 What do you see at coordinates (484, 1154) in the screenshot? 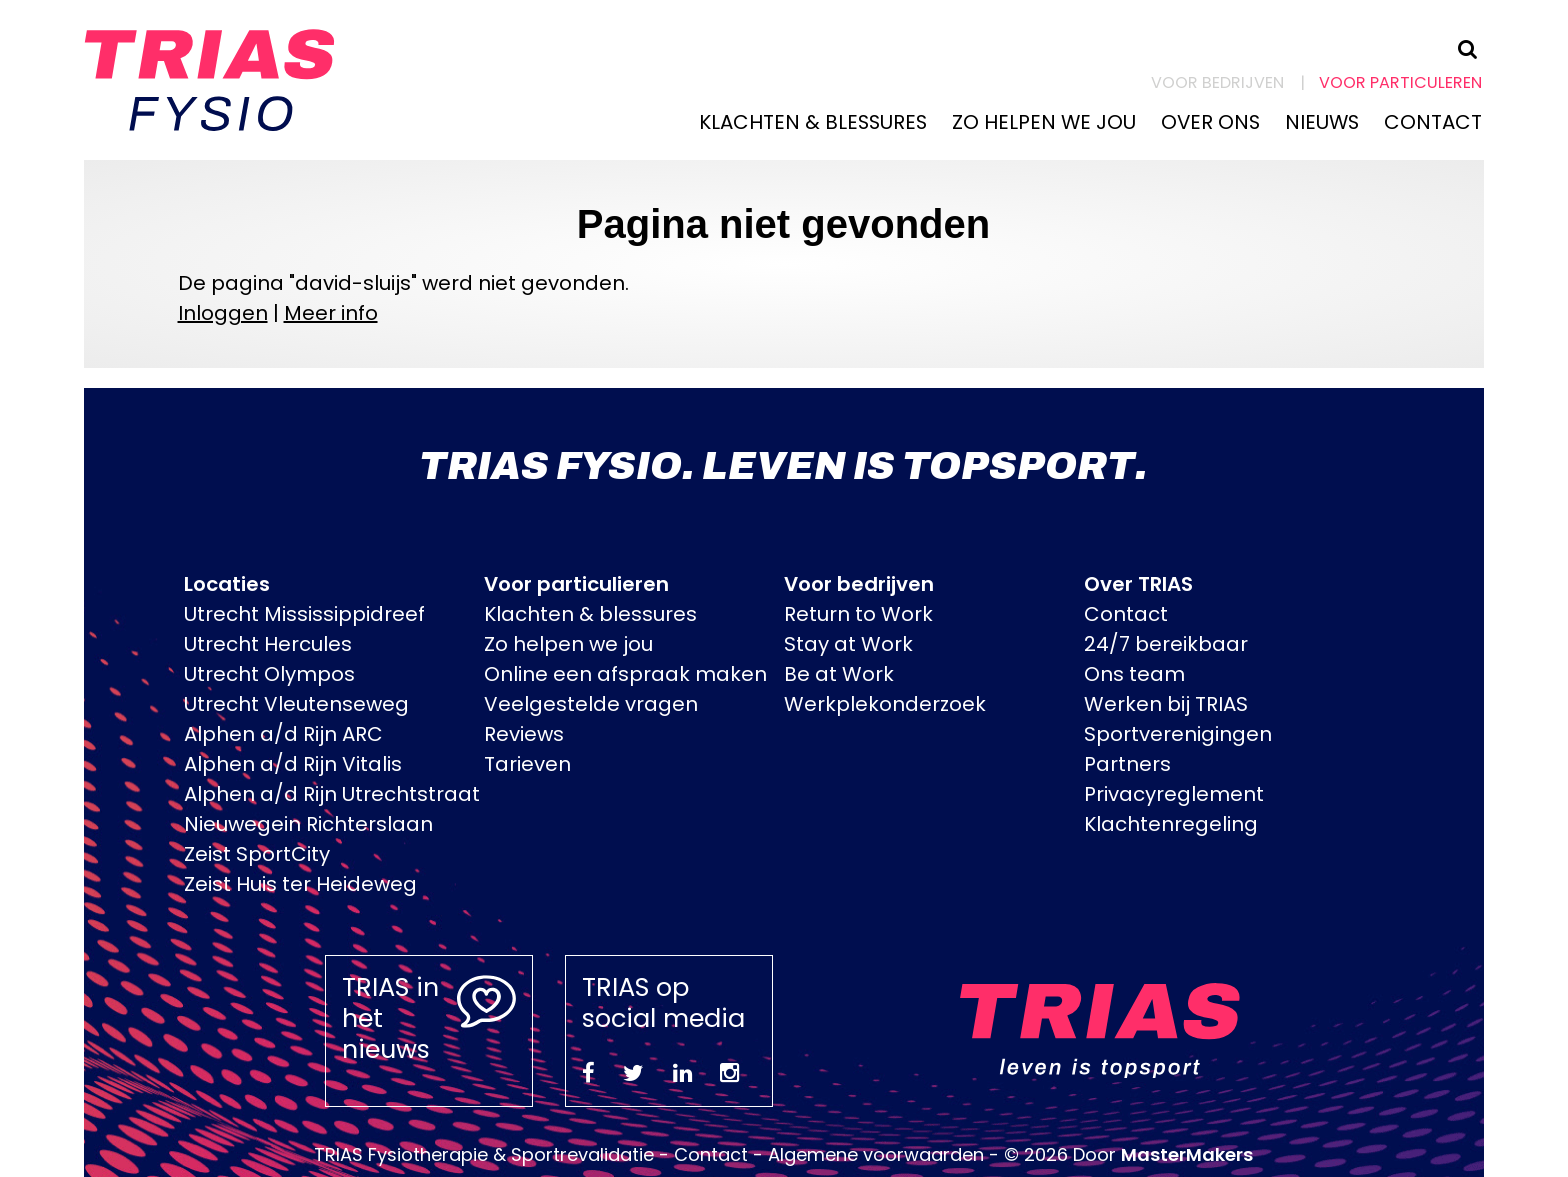
I see `TRIAS Fysiotherapie & Sportrevalidatie` at bounding box center [484, 1154].